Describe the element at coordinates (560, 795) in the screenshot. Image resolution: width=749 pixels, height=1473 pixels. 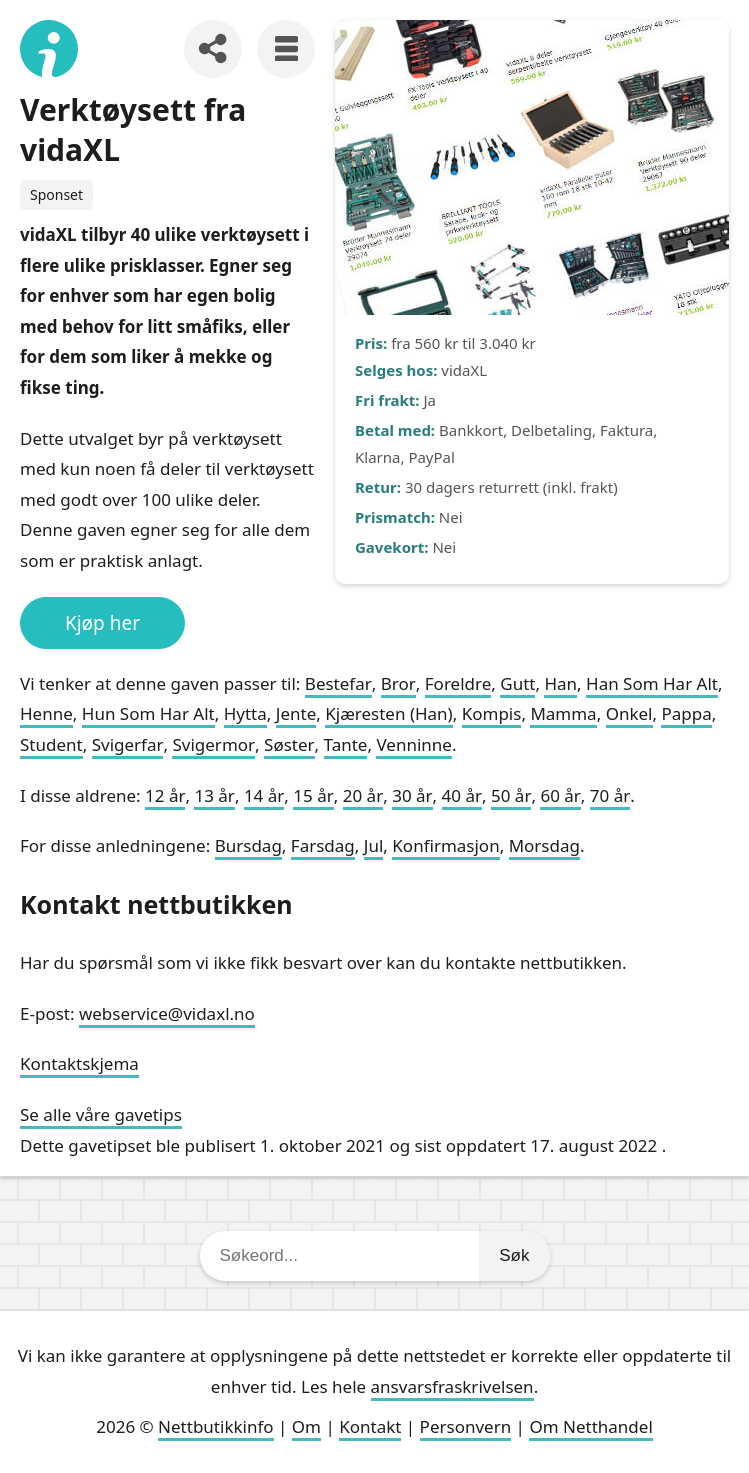
I see `60 år` at that location.